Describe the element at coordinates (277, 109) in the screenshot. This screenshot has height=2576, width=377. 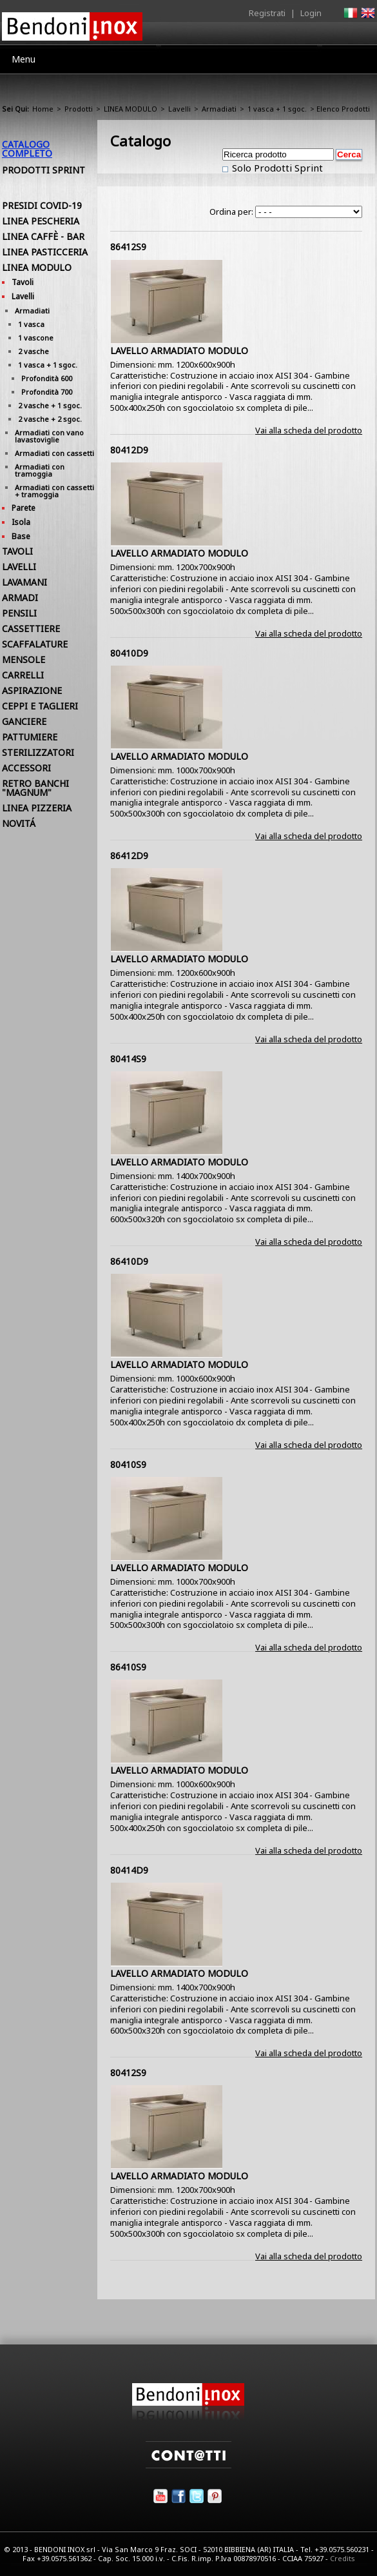
I see `1 vasca + 1 sgoc.` at that location.